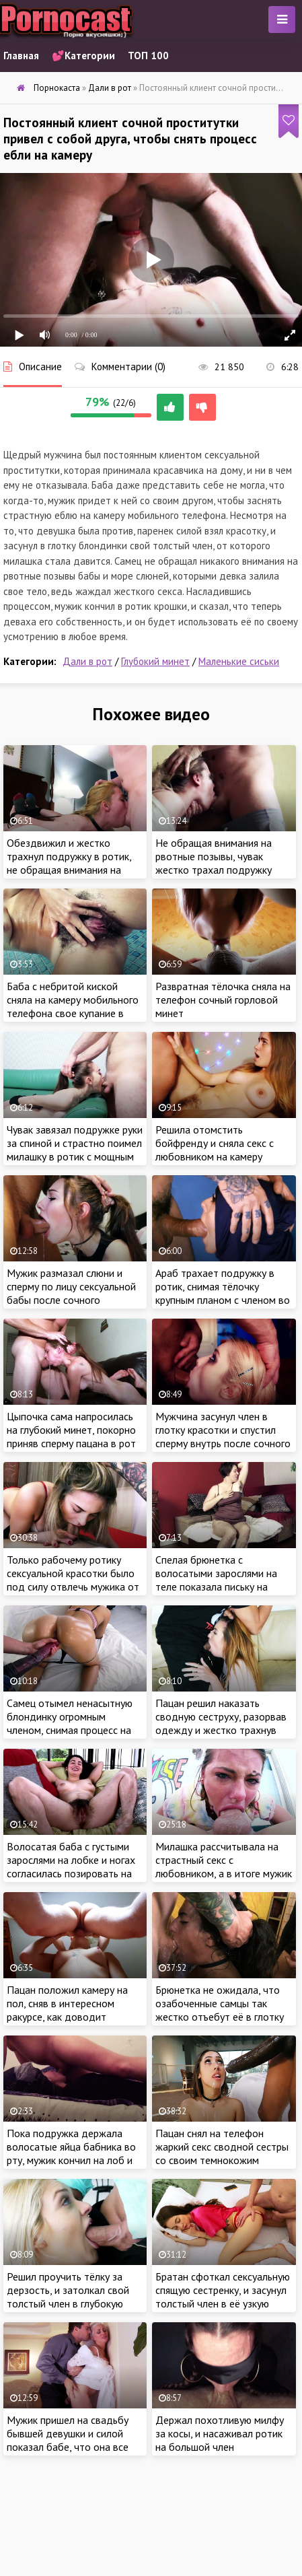 This screenshot has height=2576, width=302. What do you see at coordinates (223, 1436) in the screenshot?
I see `Мужчина засунул член в глотку красотки и спустил сперму внутрь после сочного отсоса` at bounding box center [223, 1436].